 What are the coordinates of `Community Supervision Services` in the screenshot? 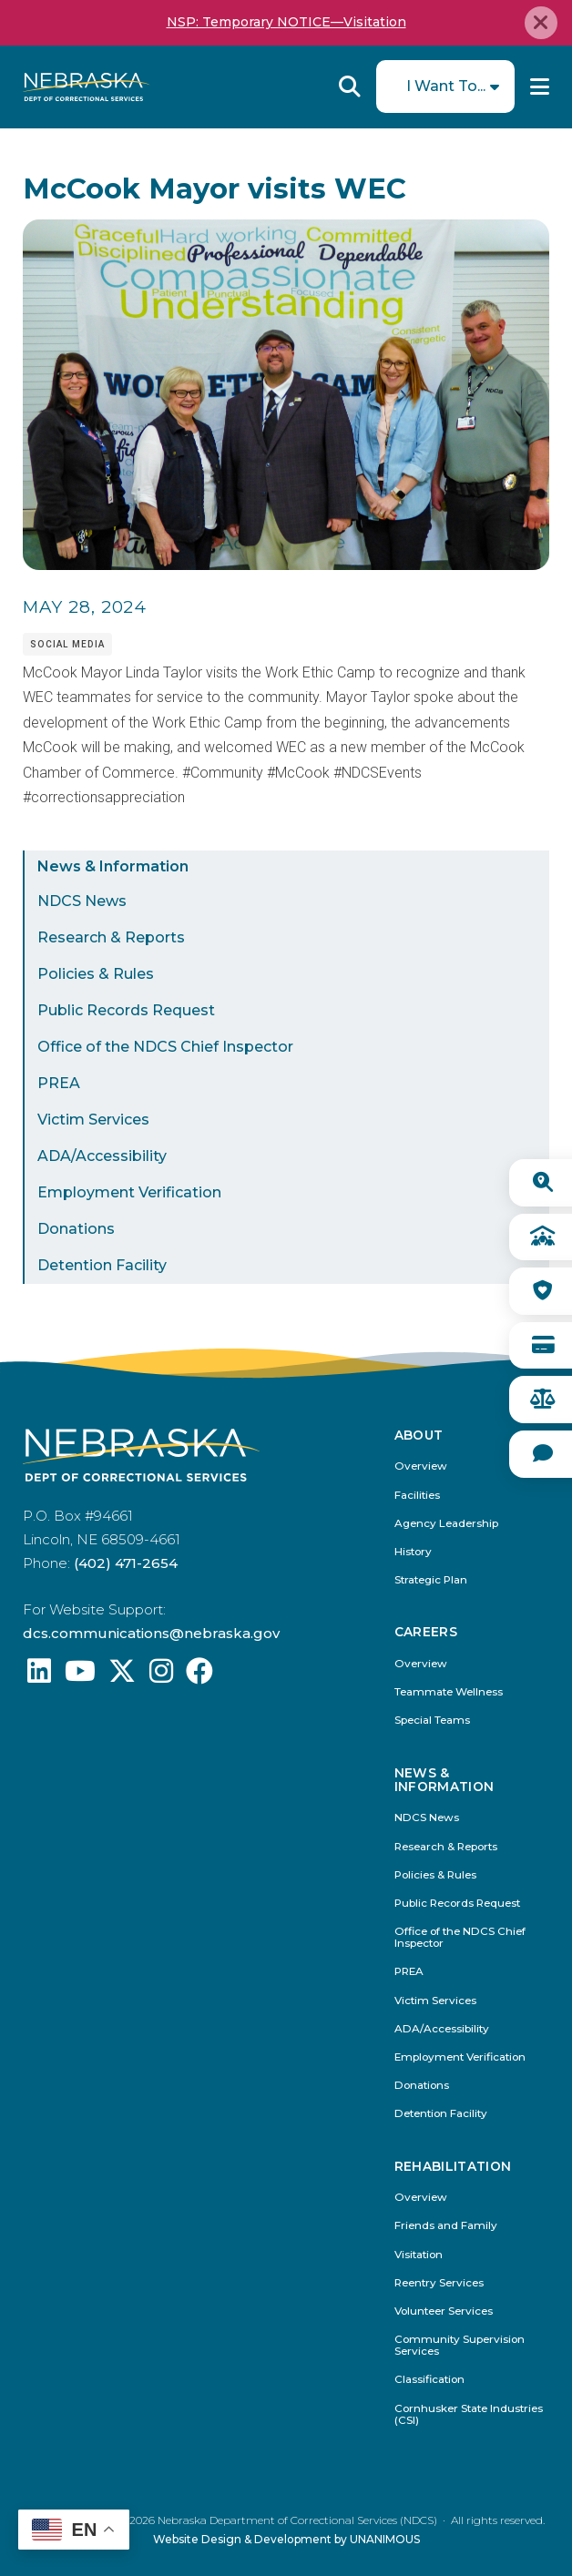 It's located at (459, 2345).